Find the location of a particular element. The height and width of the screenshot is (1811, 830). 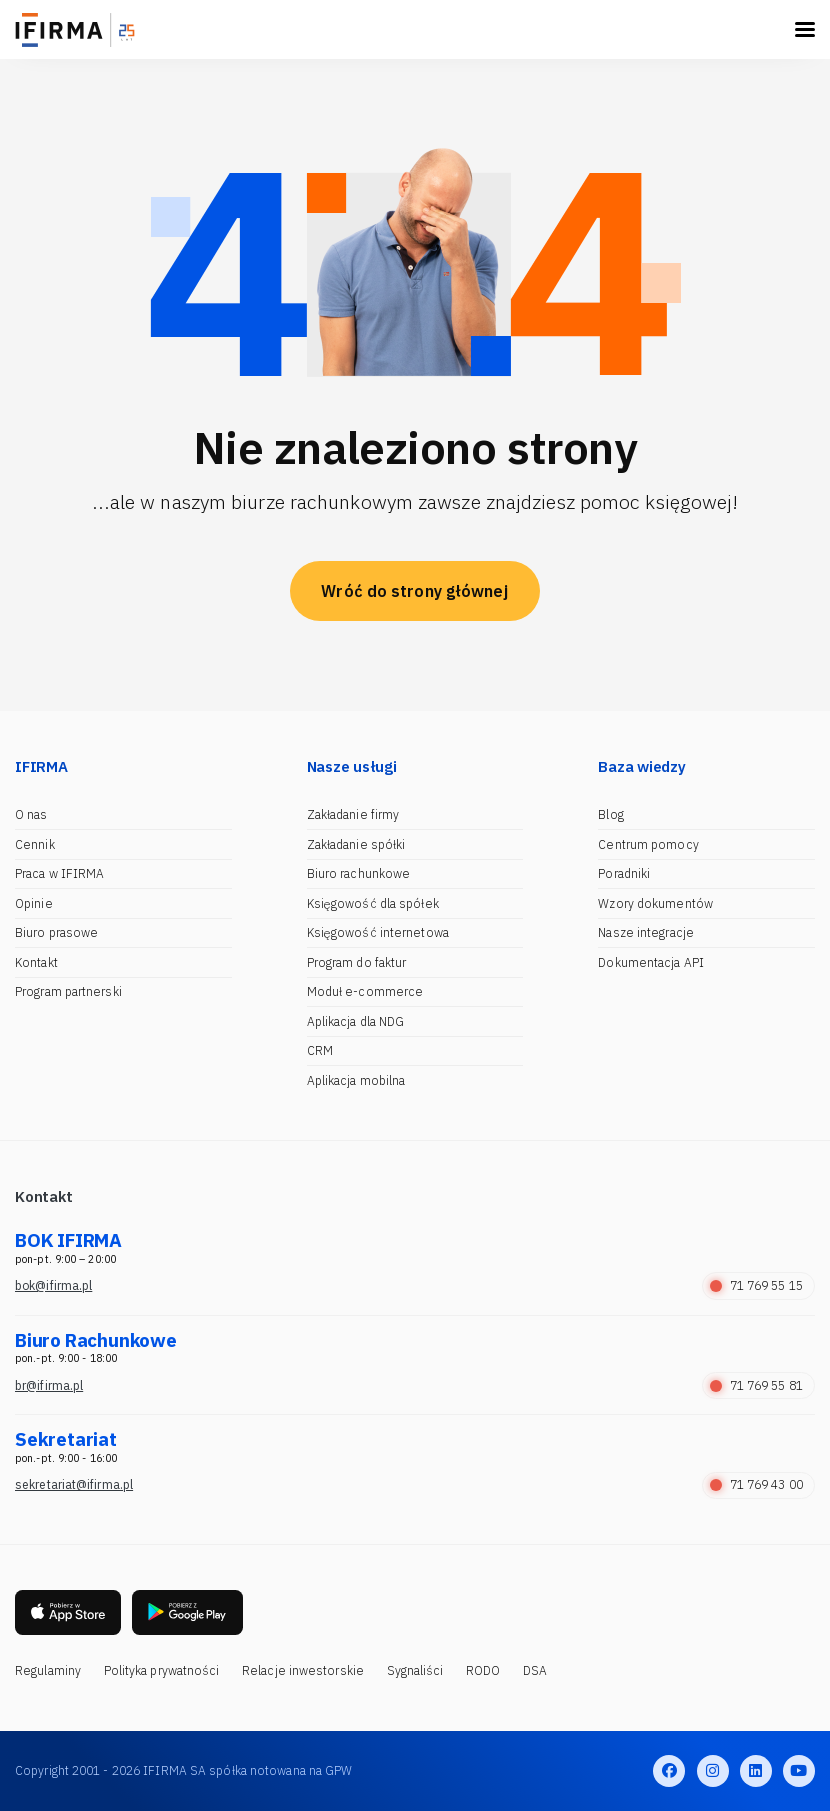

Aplikacja dla NDG is located at coordinates (356, 1021).